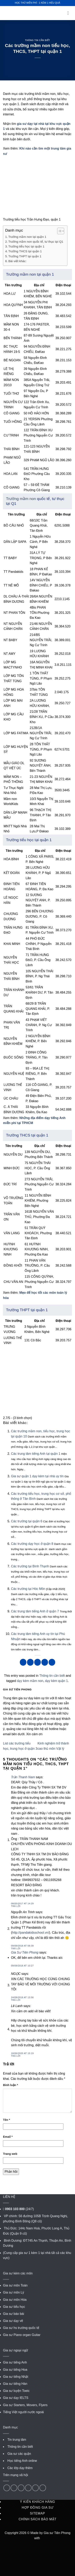  I want to click on Trả lời [Phản hồi đến Lê Lanh], so click(15, 2056).